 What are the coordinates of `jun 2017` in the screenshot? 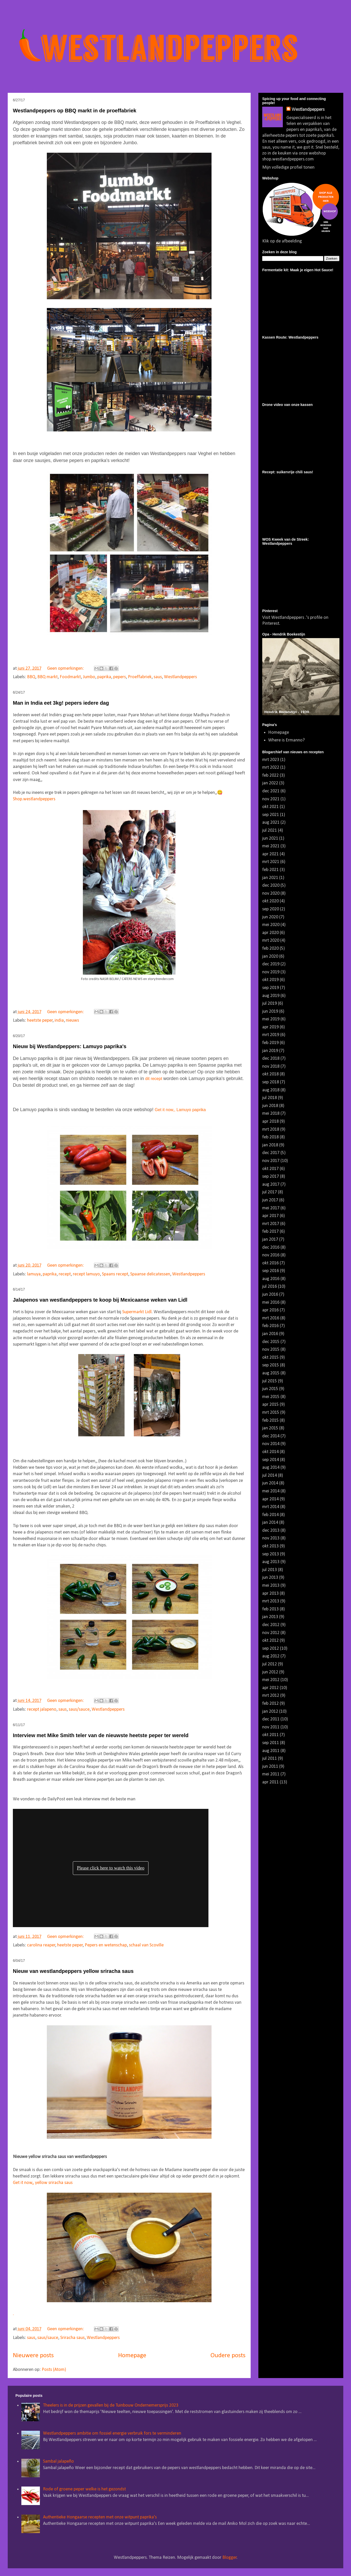 It's located at (270, 1200).